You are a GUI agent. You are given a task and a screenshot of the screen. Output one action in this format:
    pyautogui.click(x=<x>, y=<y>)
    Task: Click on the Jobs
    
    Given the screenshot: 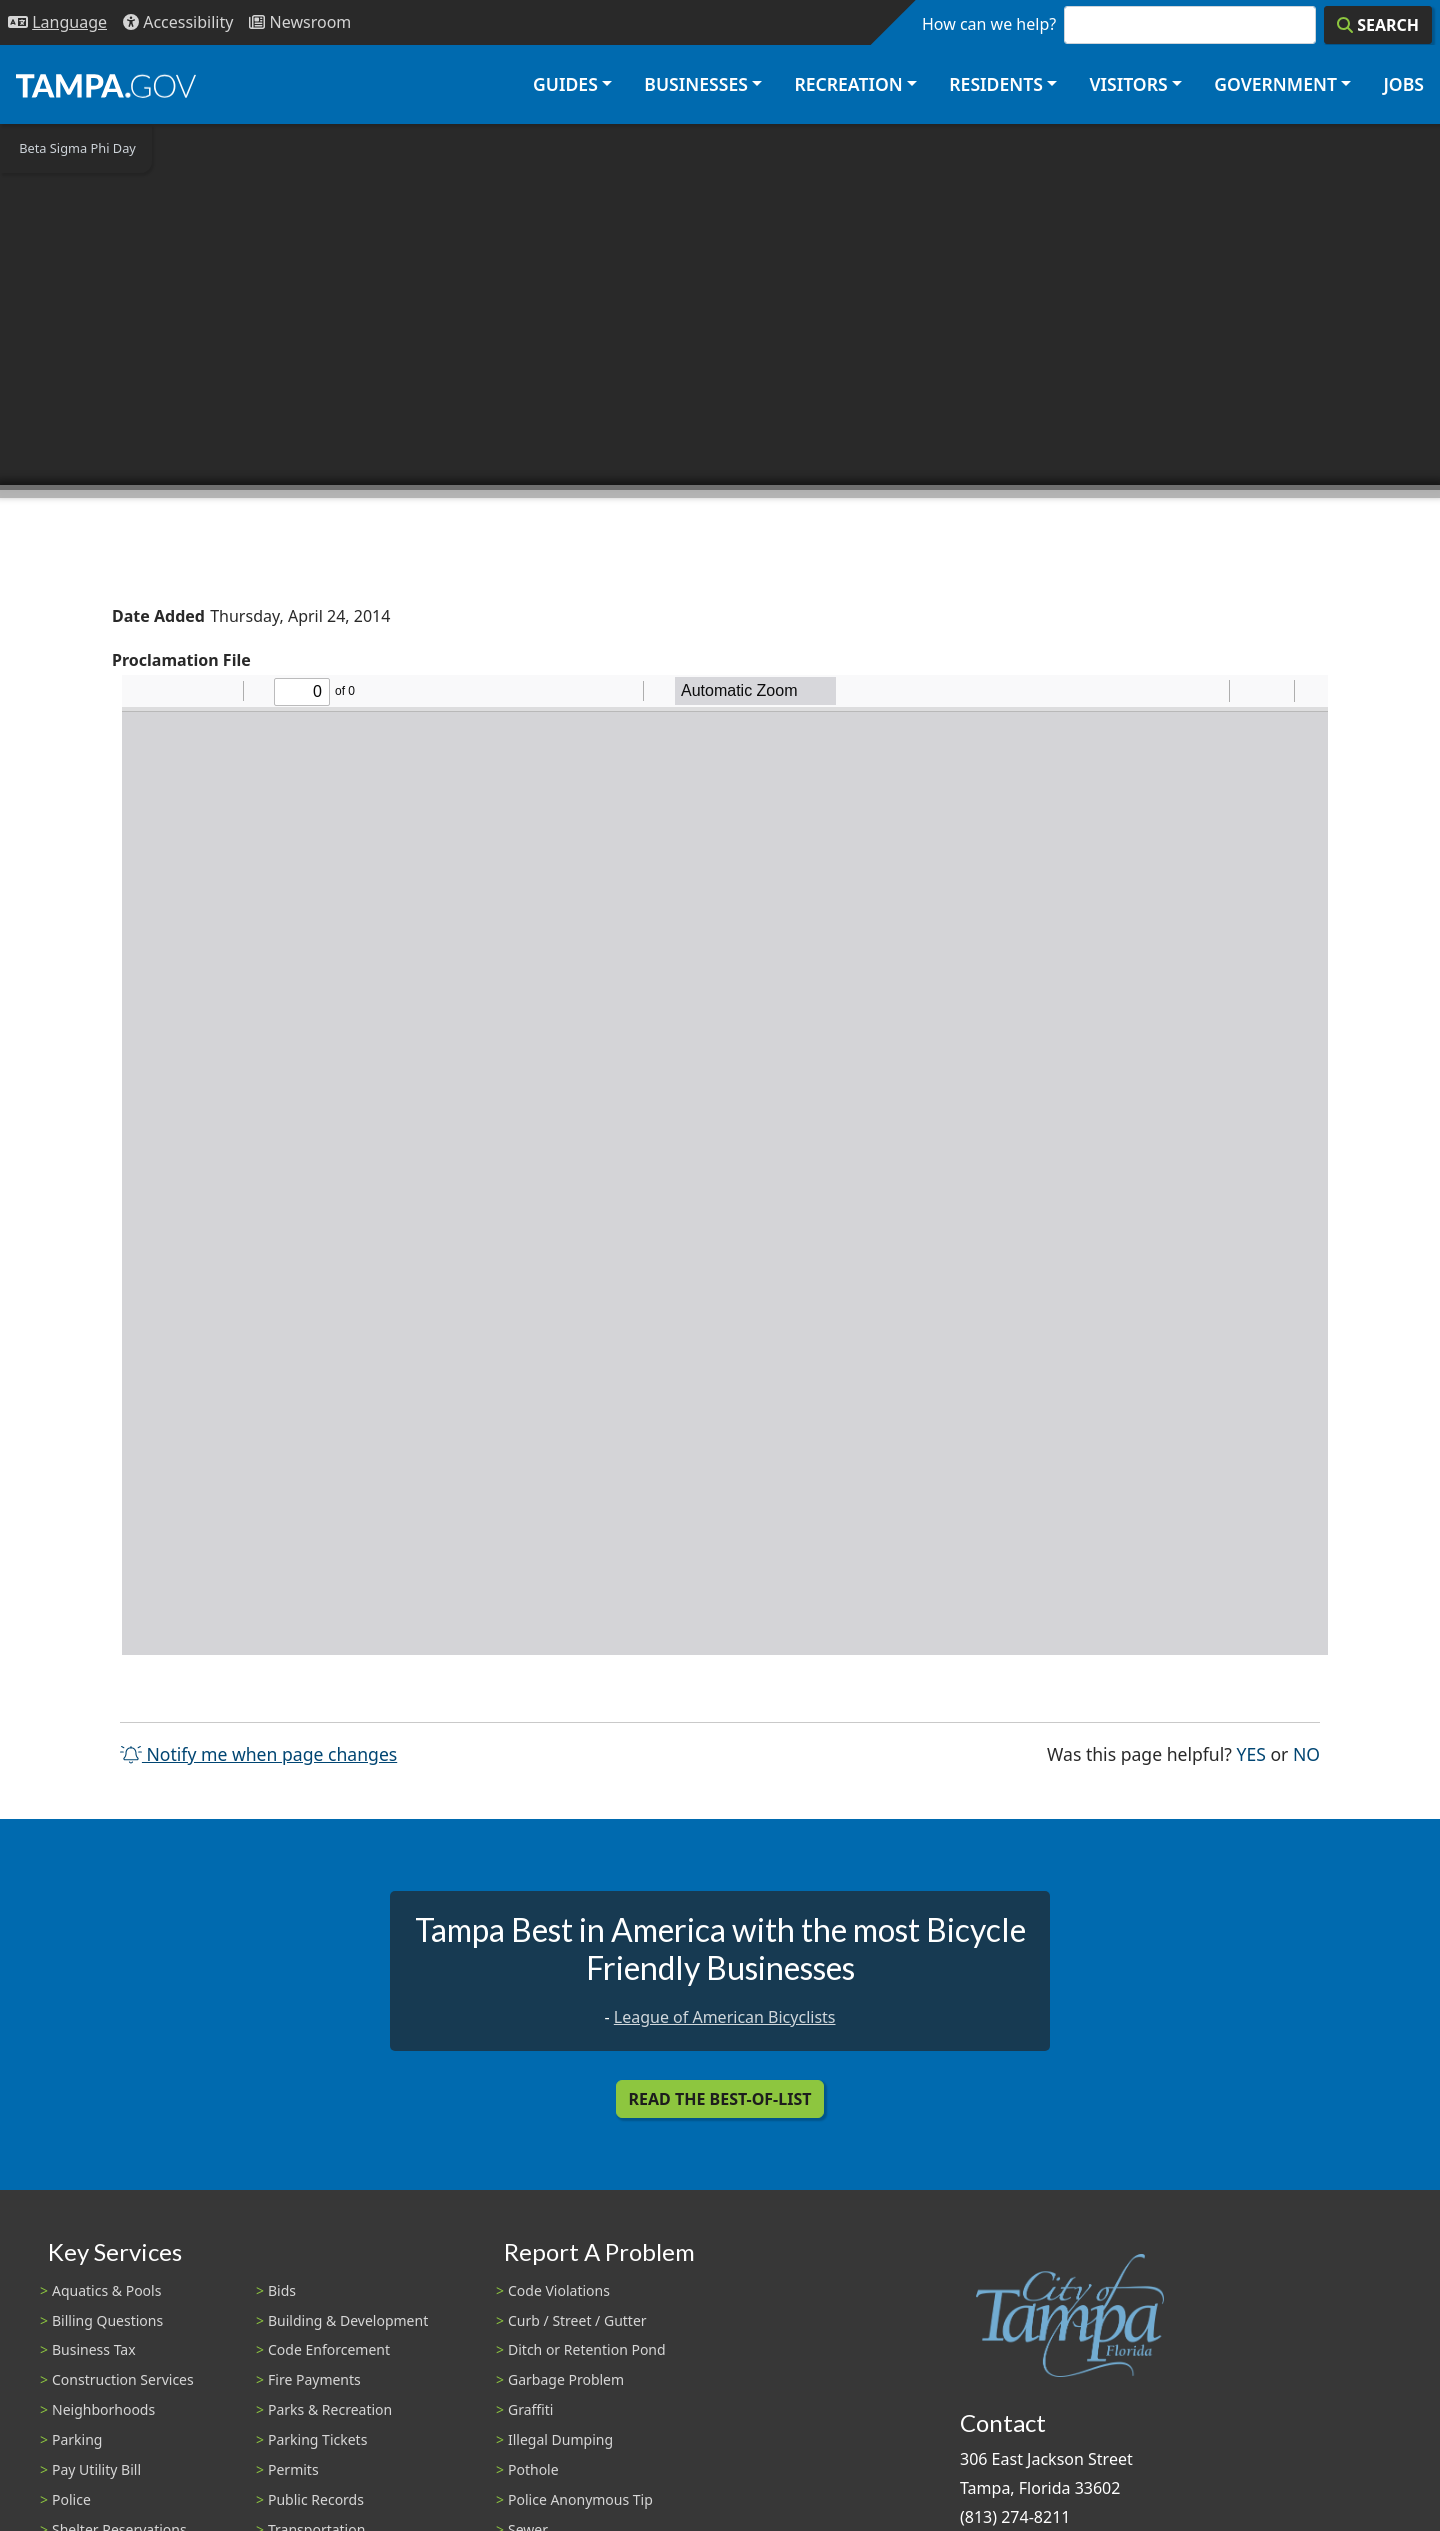 What is the action you would take?
    pyautogui.click(x=1403, y=84)
    